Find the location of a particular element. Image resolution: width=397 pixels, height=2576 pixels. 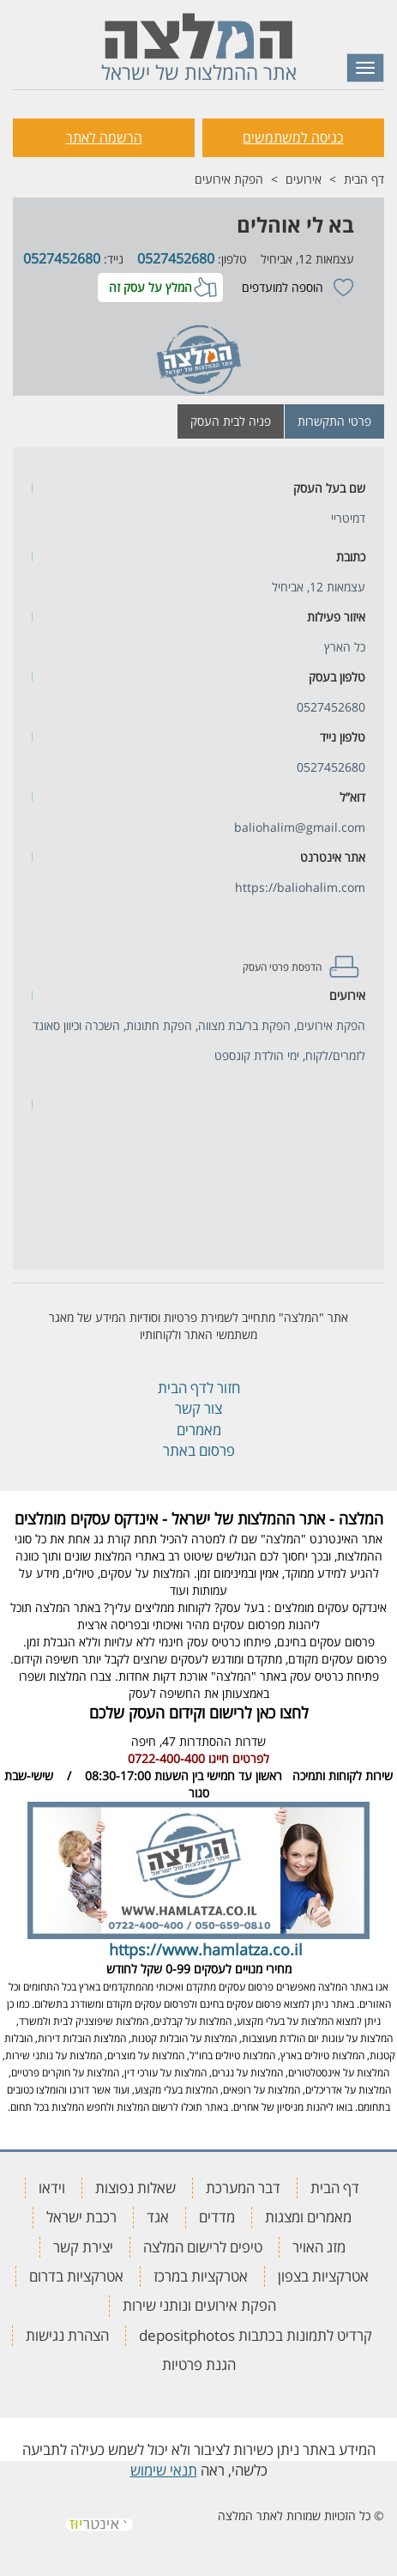

אירועים is located at coordinates (304, 179).